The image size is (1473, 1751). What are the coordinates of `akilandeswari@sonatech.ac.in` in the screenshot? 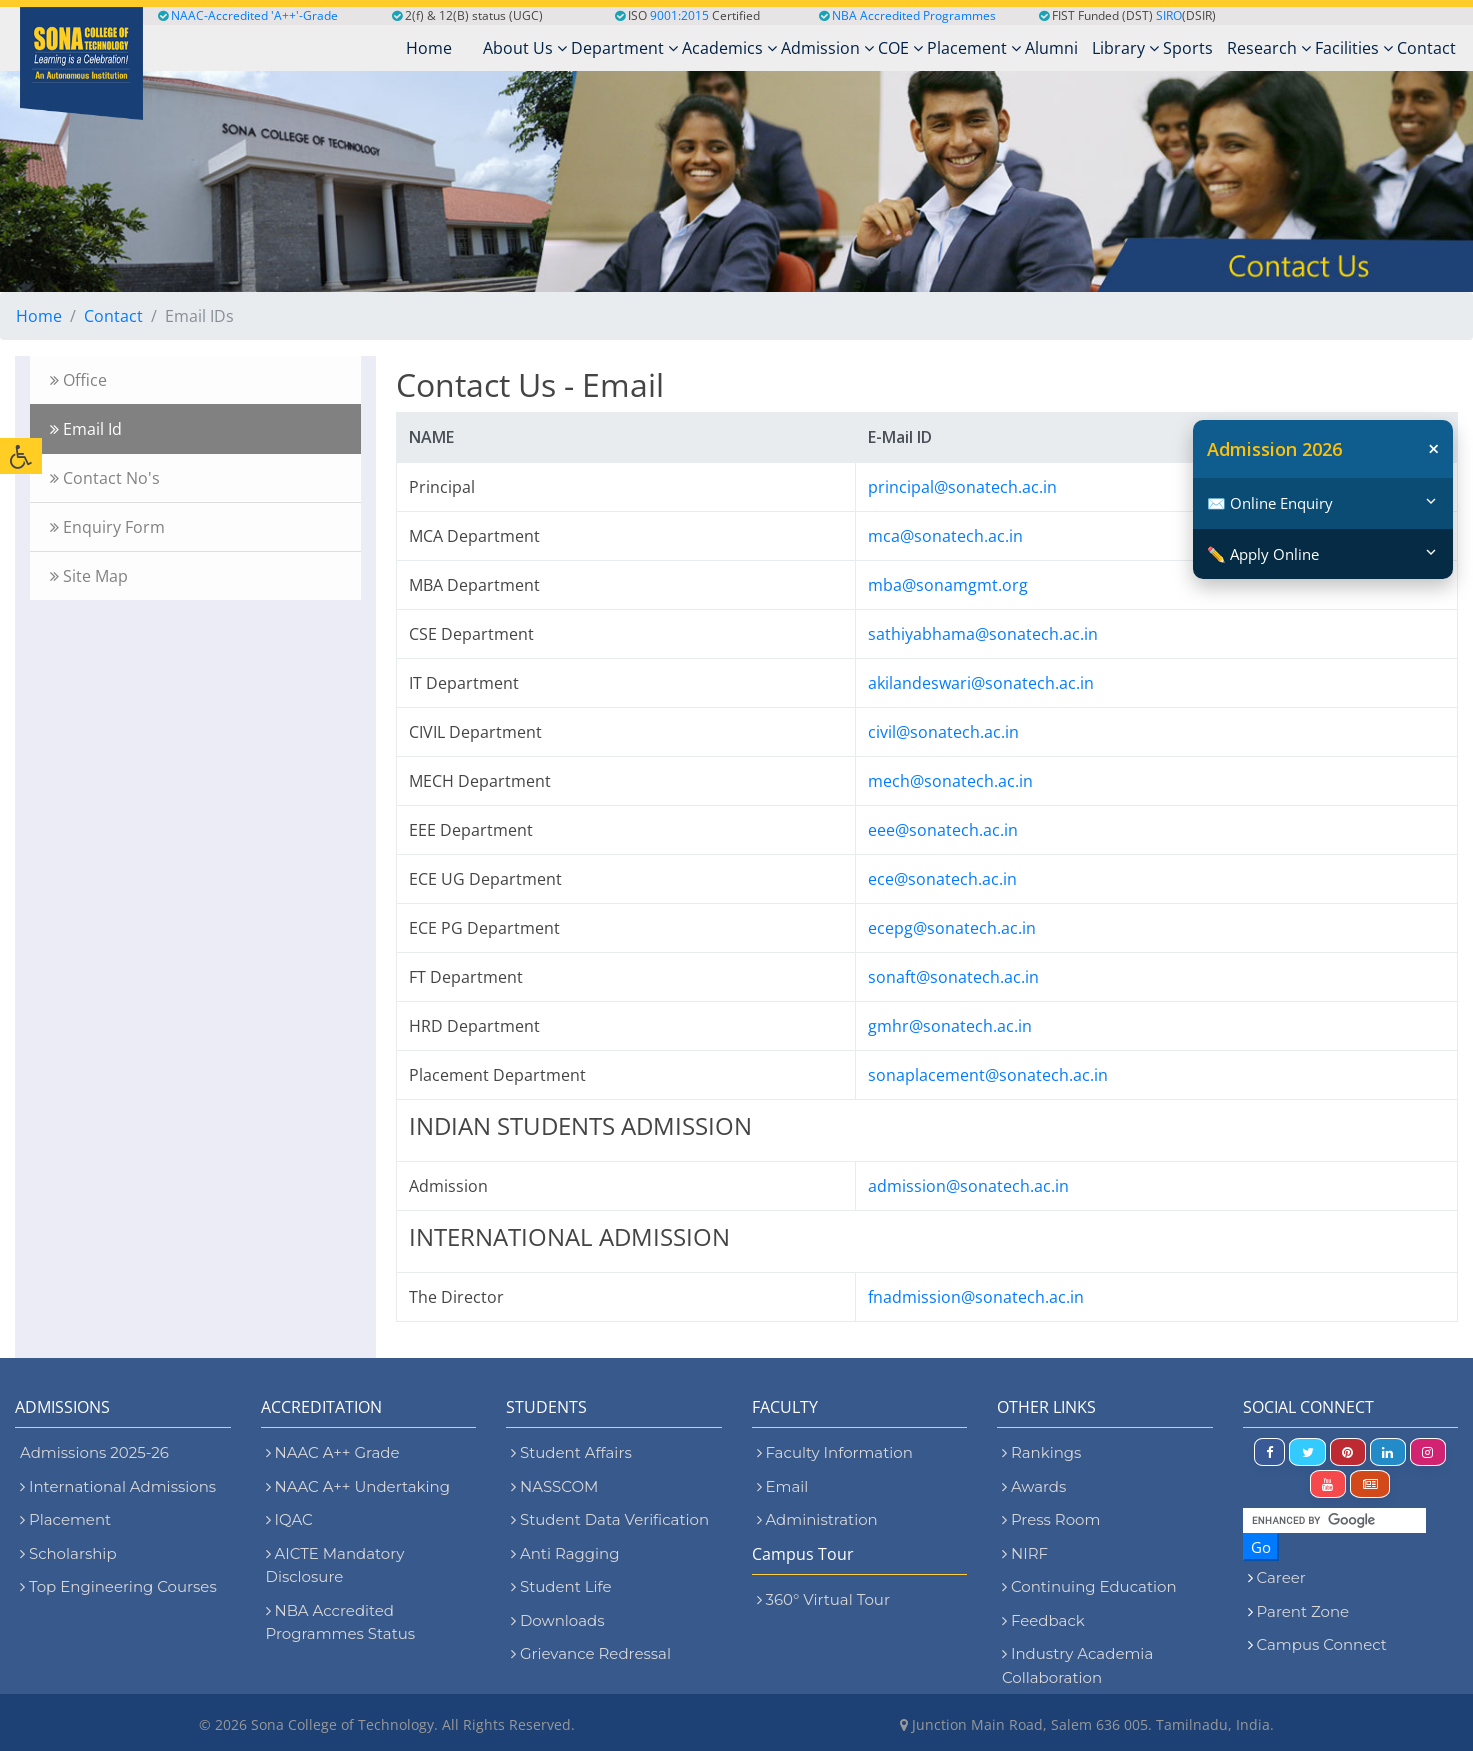 It's located at (981, 683).